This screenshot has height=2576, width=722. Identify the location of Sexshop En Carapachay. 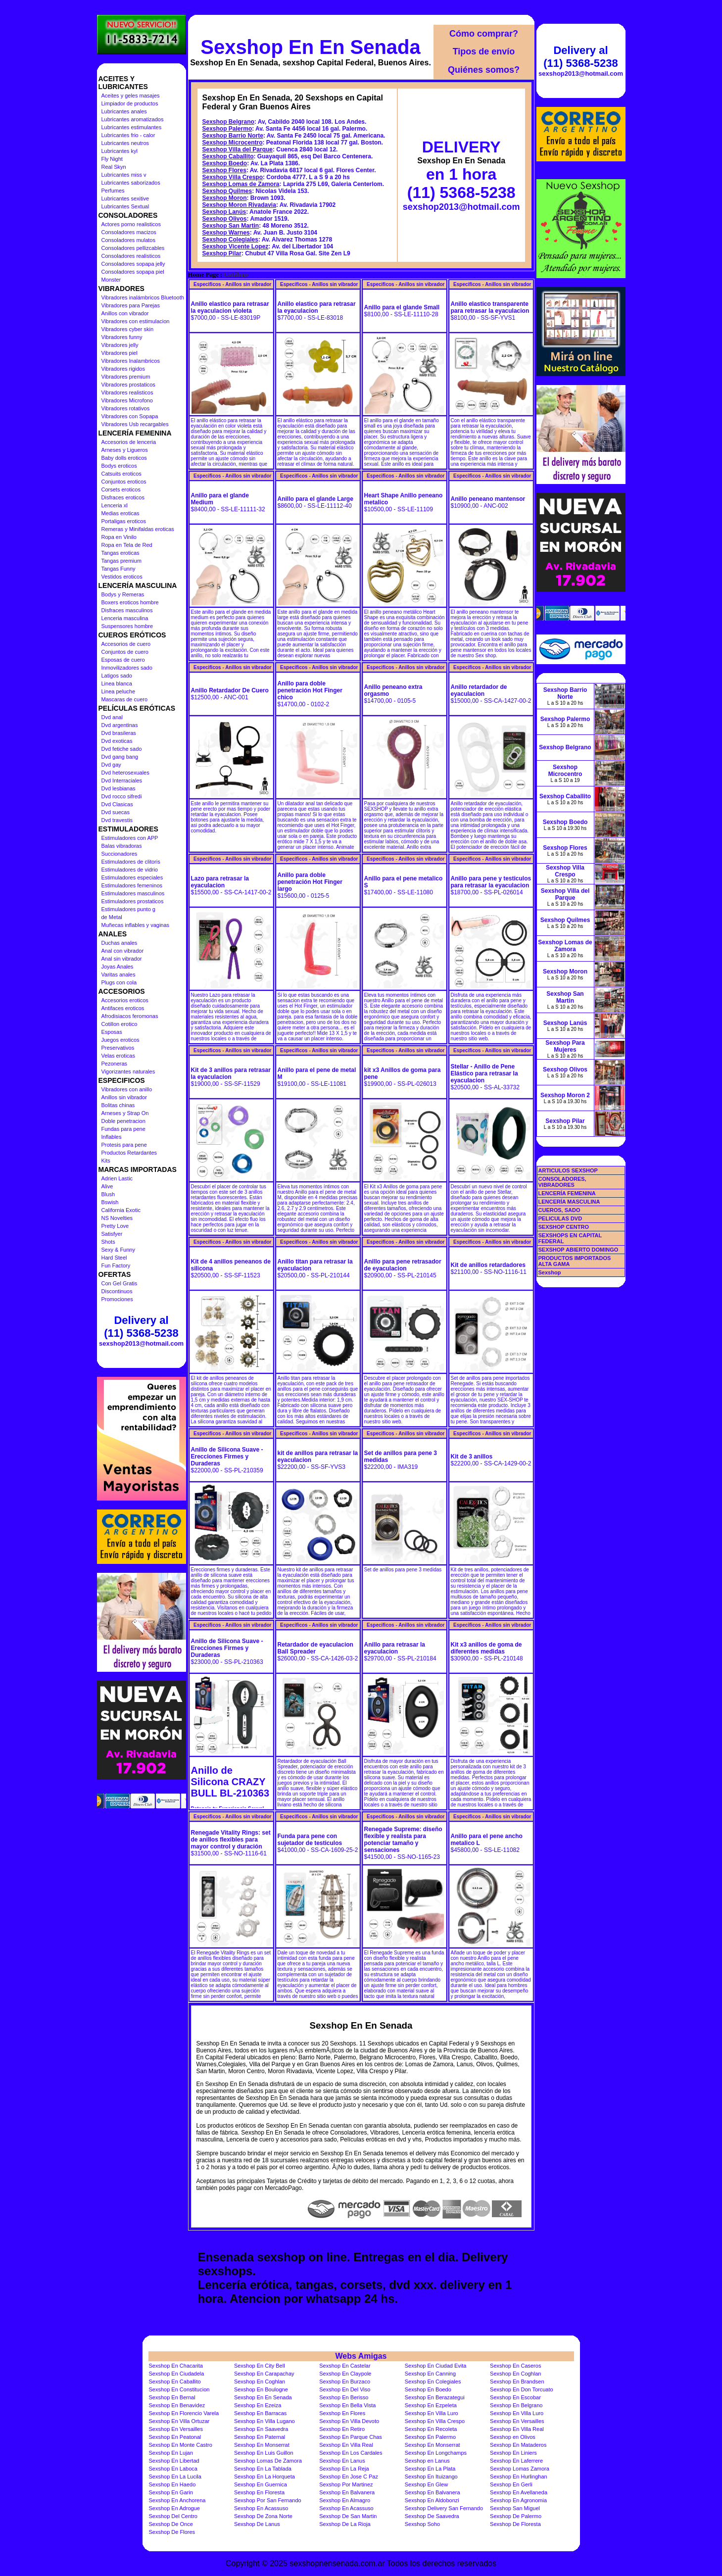
(264, 2374).